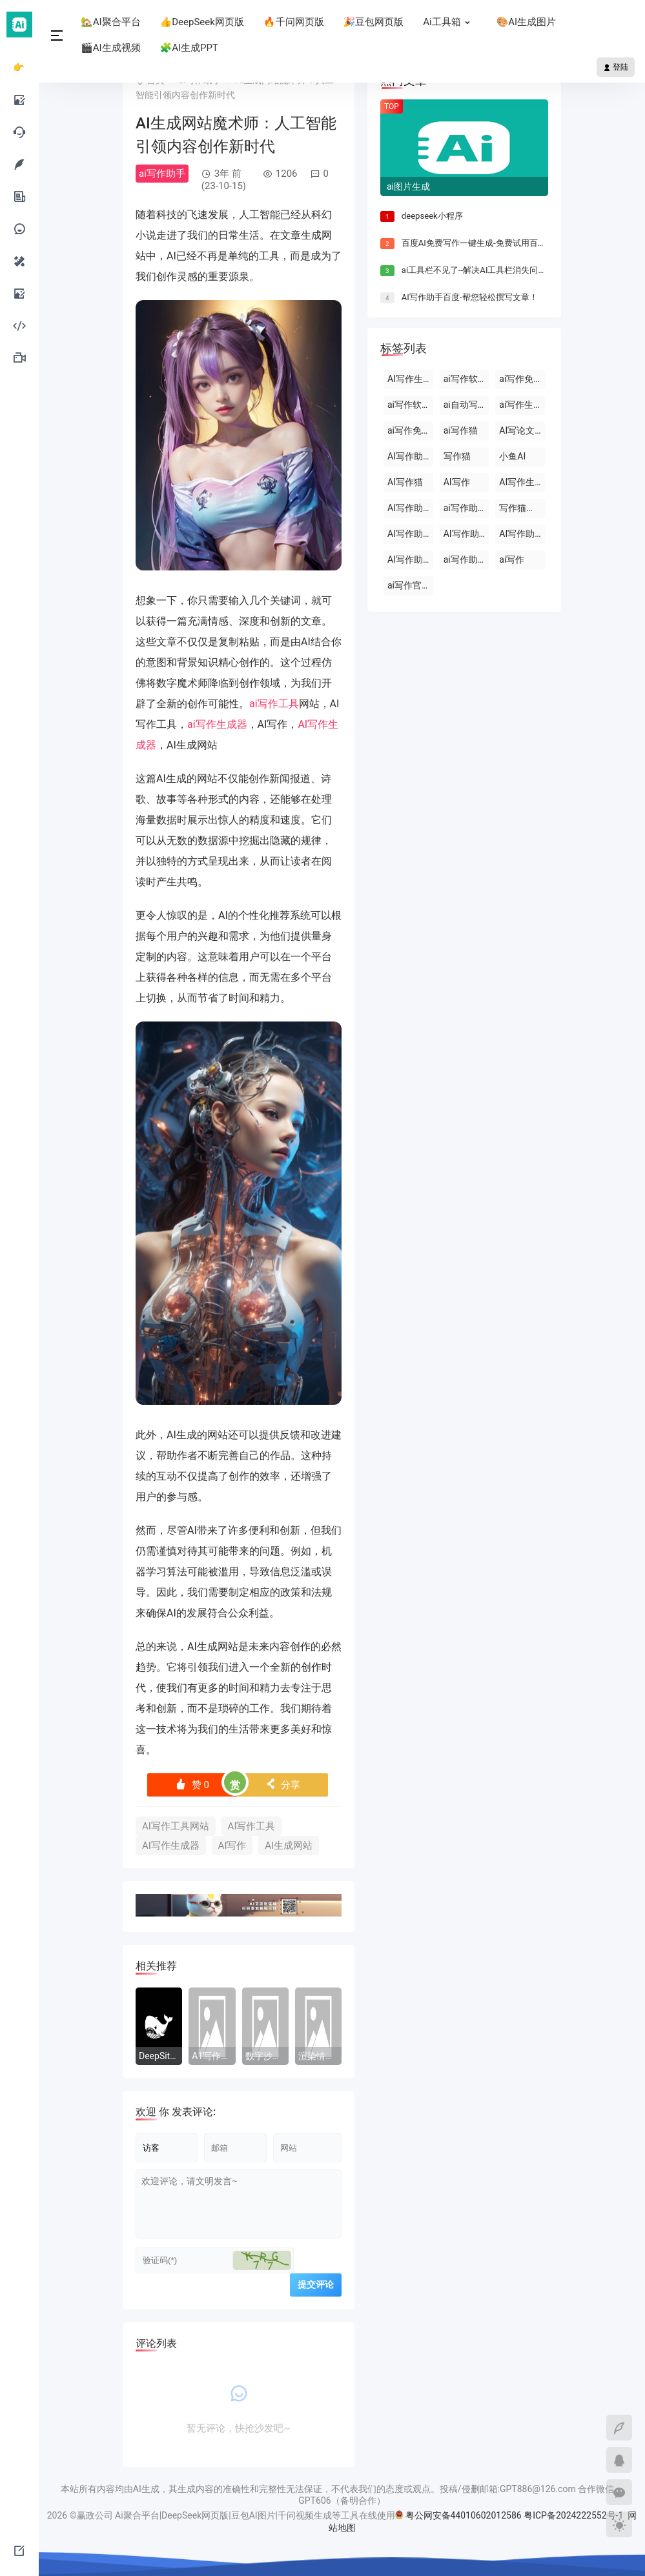 The width and height of the screenshot is (645, 2576). What do you see at coordinates (405, 482) in the screenshot?
I see `AI写作猫` at bounding box center [405, 482].